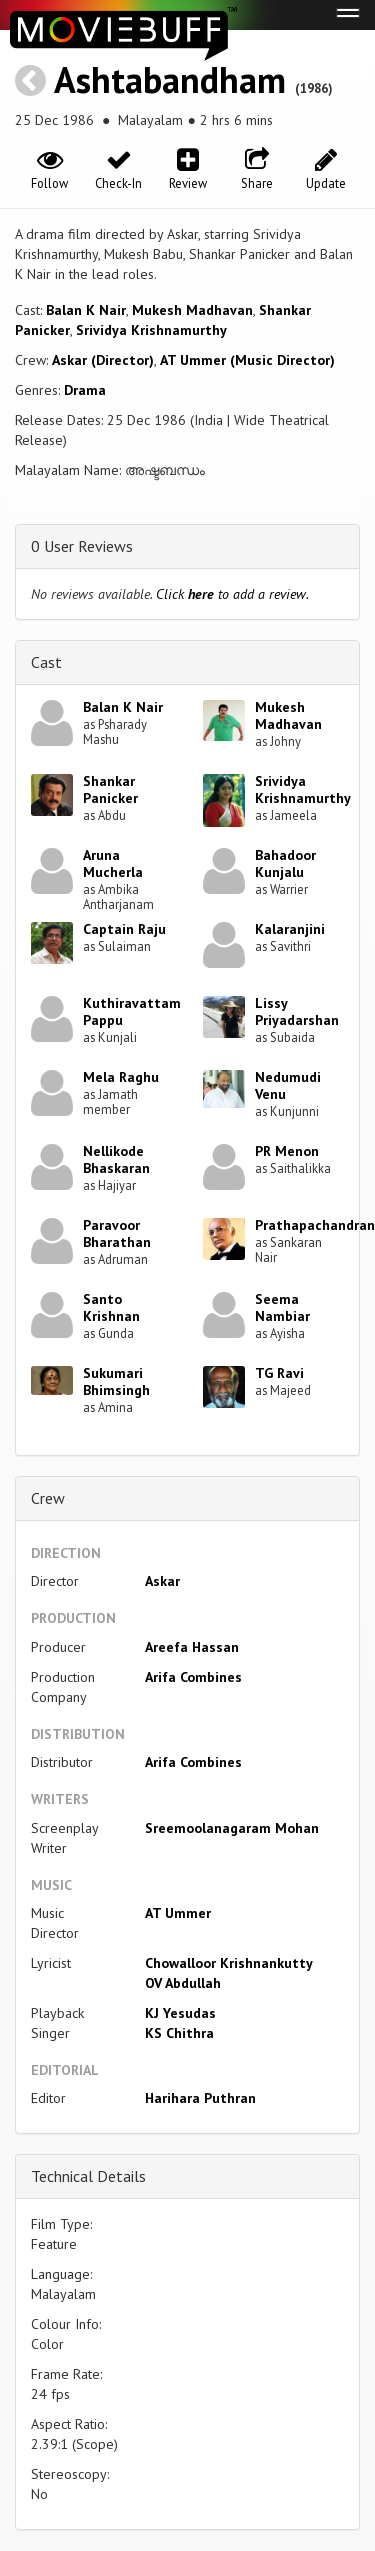 The image size is (375, 2551). What do you see at coordinates (151, 330) in the screenshot?
I see `Srividya Krishnamurthy` at bounding box center [151, 330].